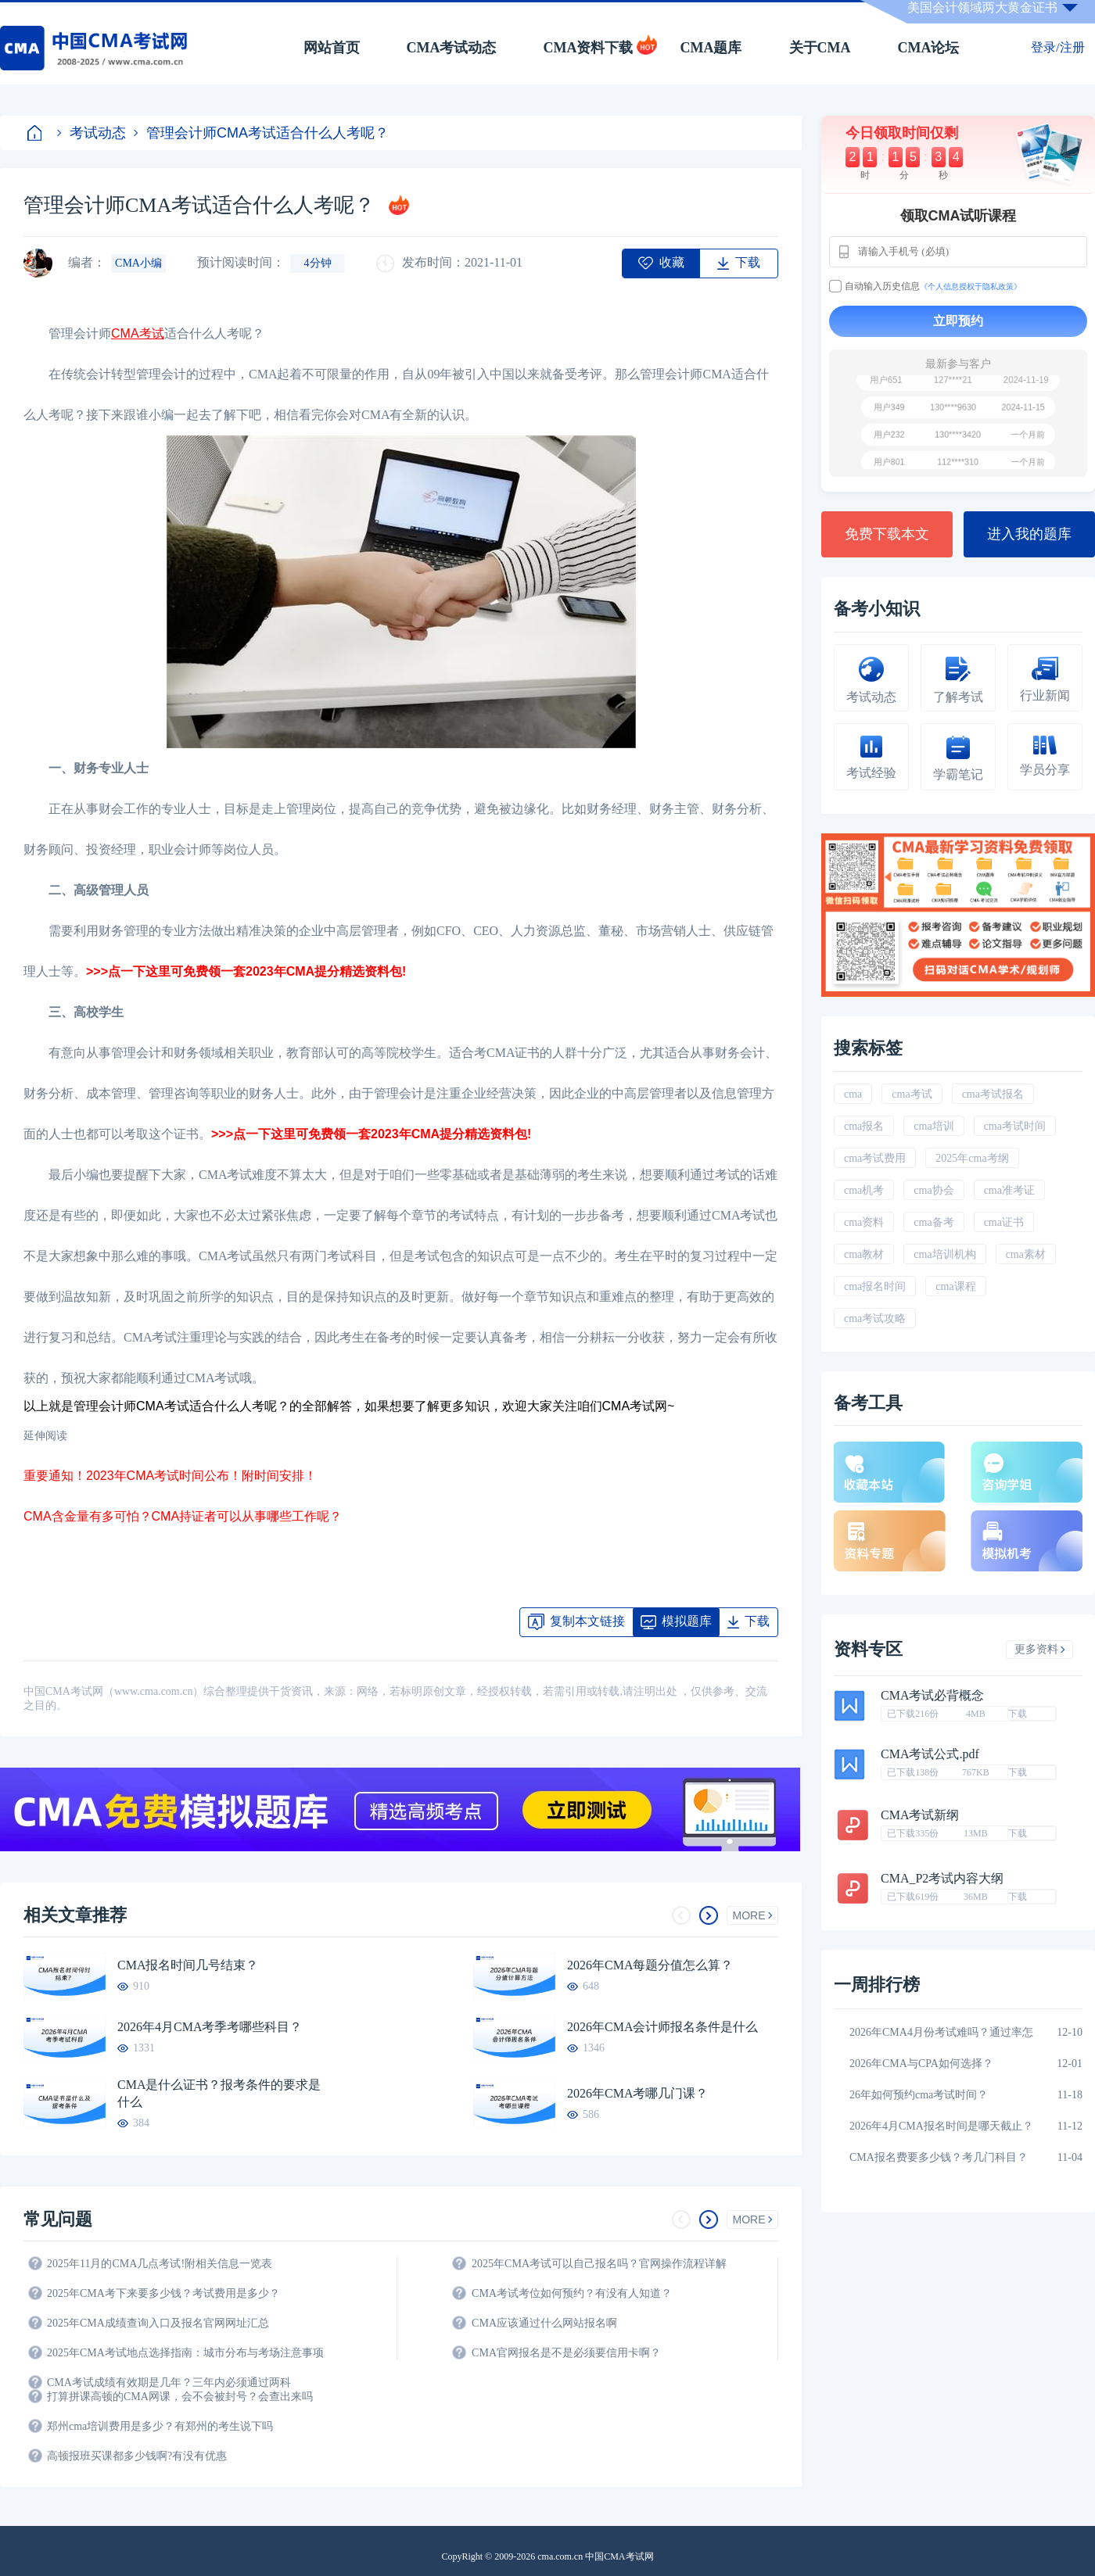  I want to click on CMA报名费要多少钱？考几门科目？, so click(938, 2157).